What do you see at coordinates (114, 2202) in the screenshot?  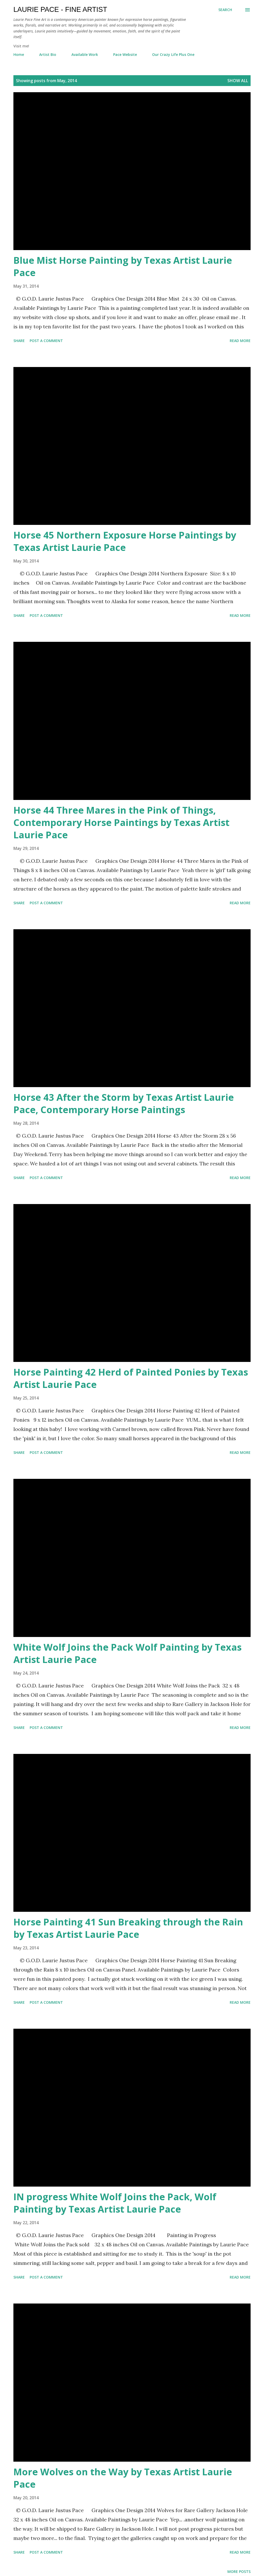 I see `IN progress White Wolf Joins the Pack, Wolf Painting by Texas Artist Laurie Pace` at bounding box center [114, 2202].